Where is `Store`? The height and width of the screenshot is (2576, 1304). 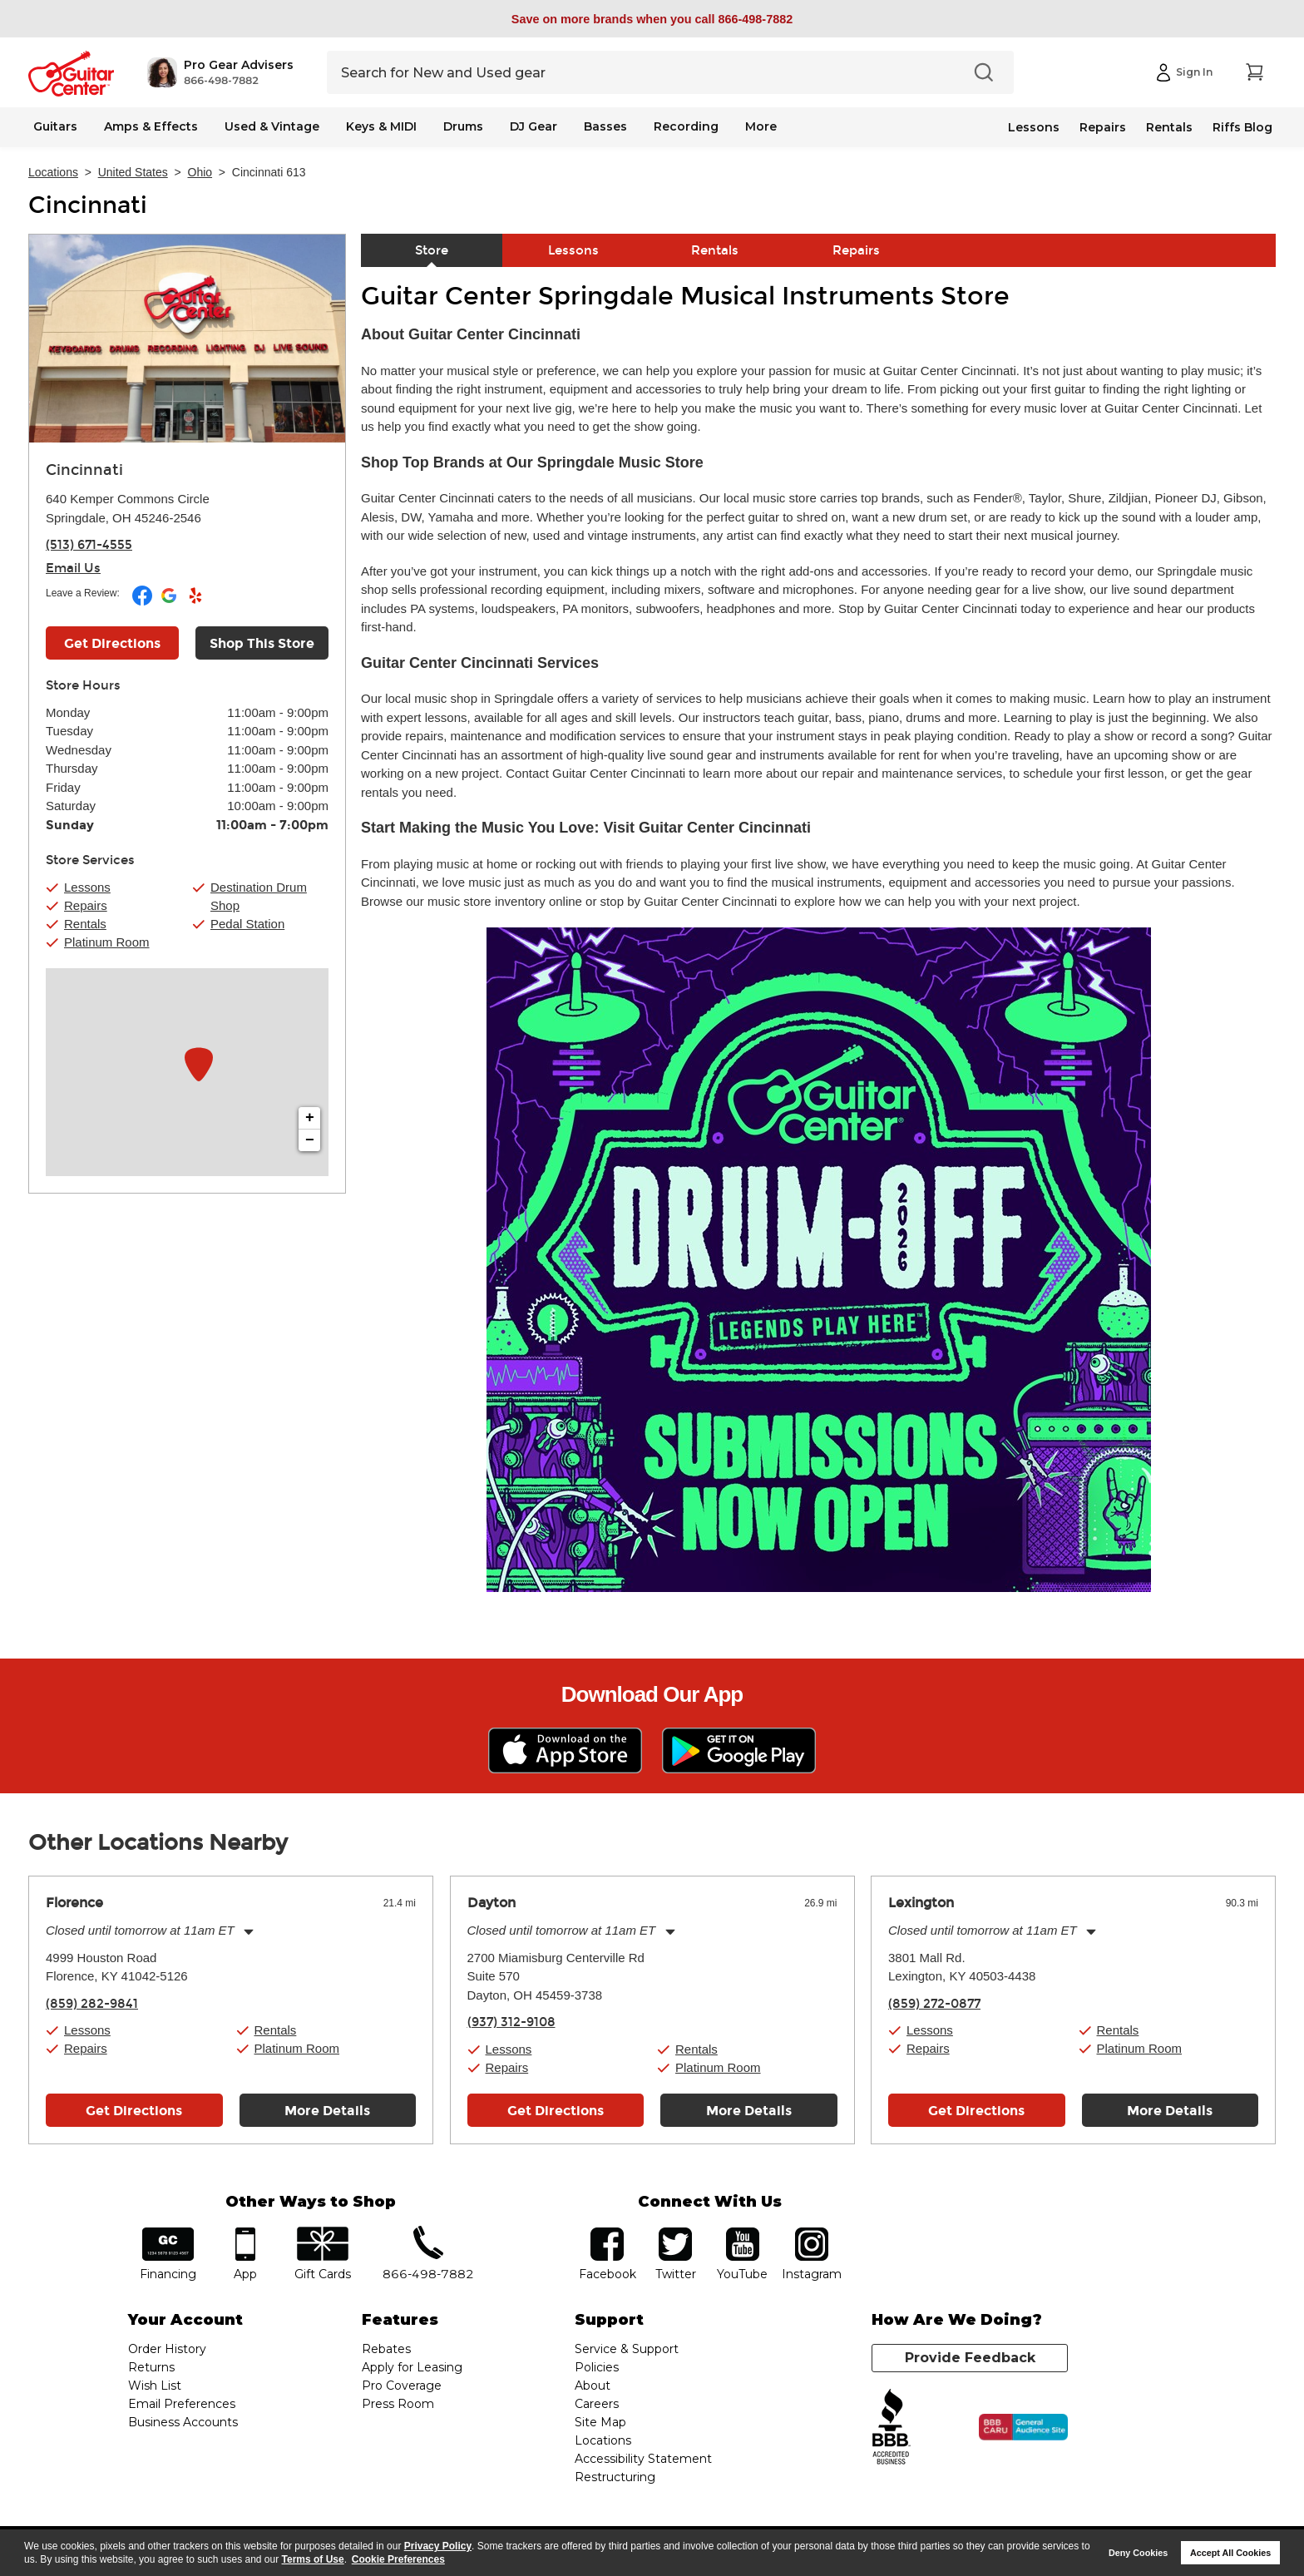 Store is located at coordinates (431, 250).